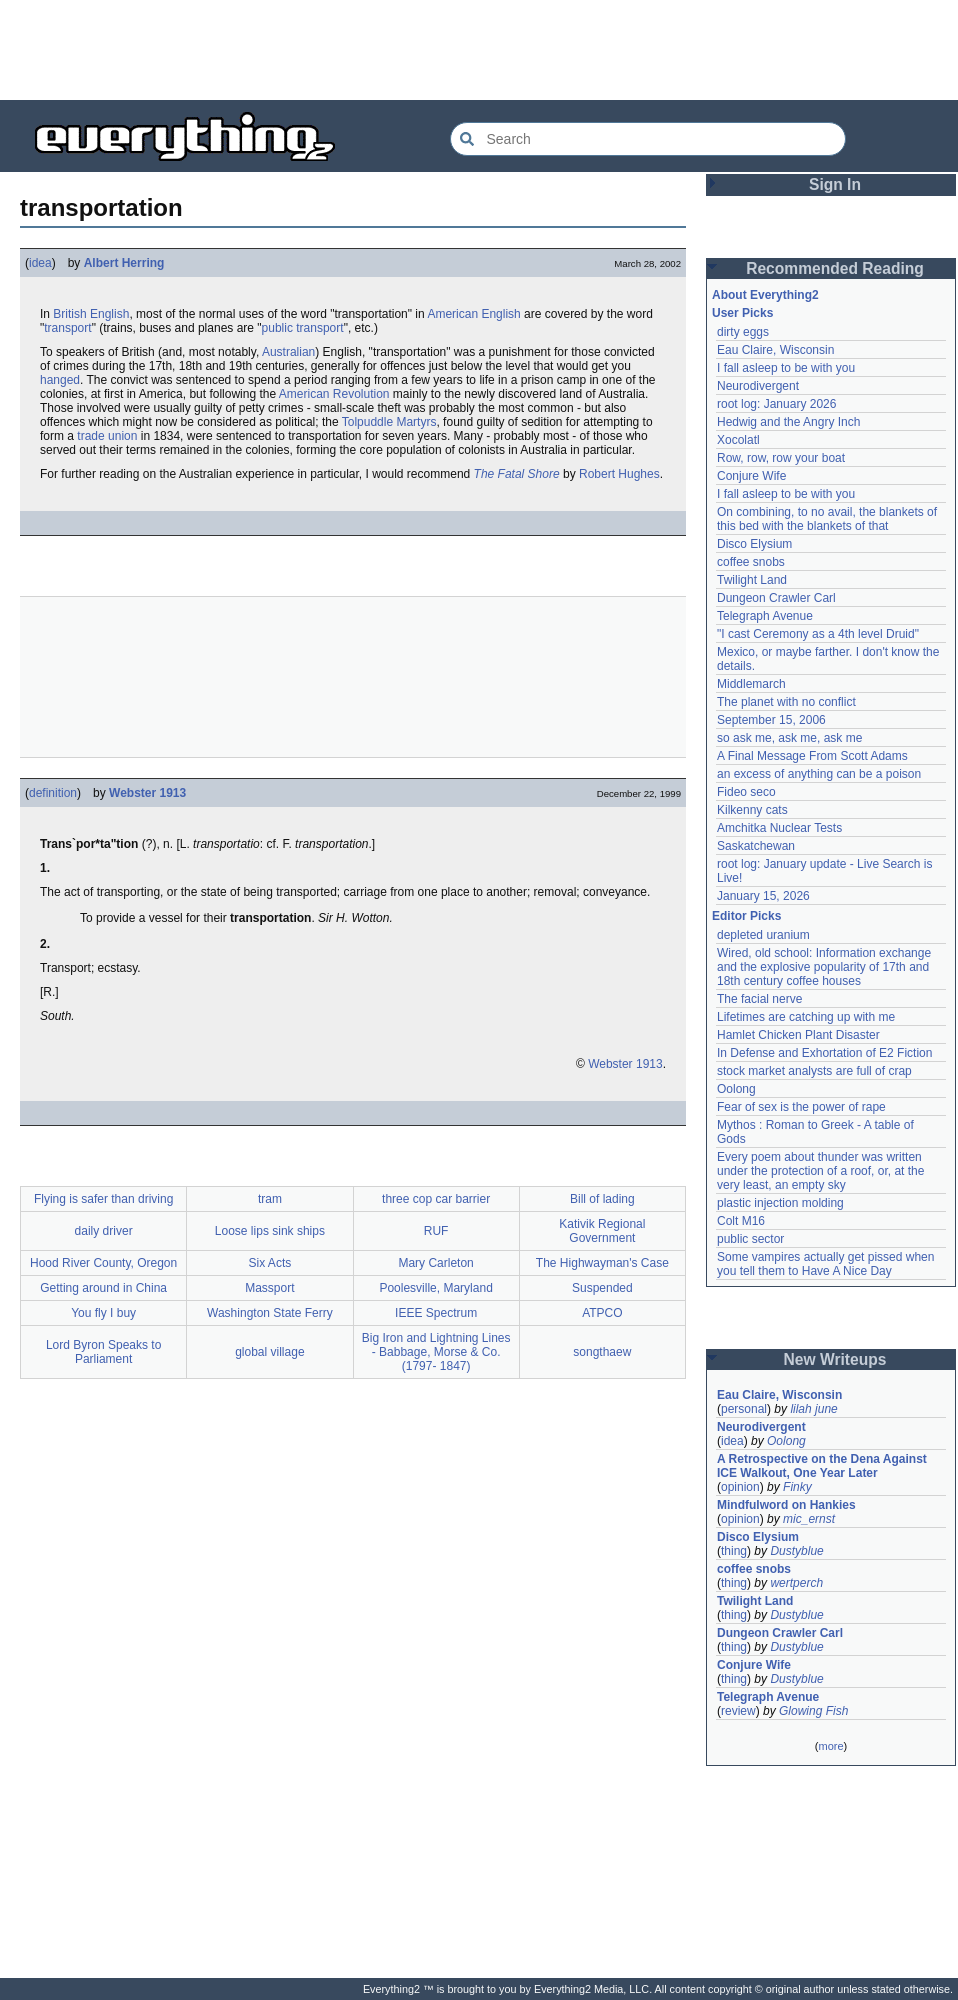 The image size is (958, 2000). What do you see at coordinates (60, 380) in the screenshot?
I see `hanged` at bounding box center [60, 380].